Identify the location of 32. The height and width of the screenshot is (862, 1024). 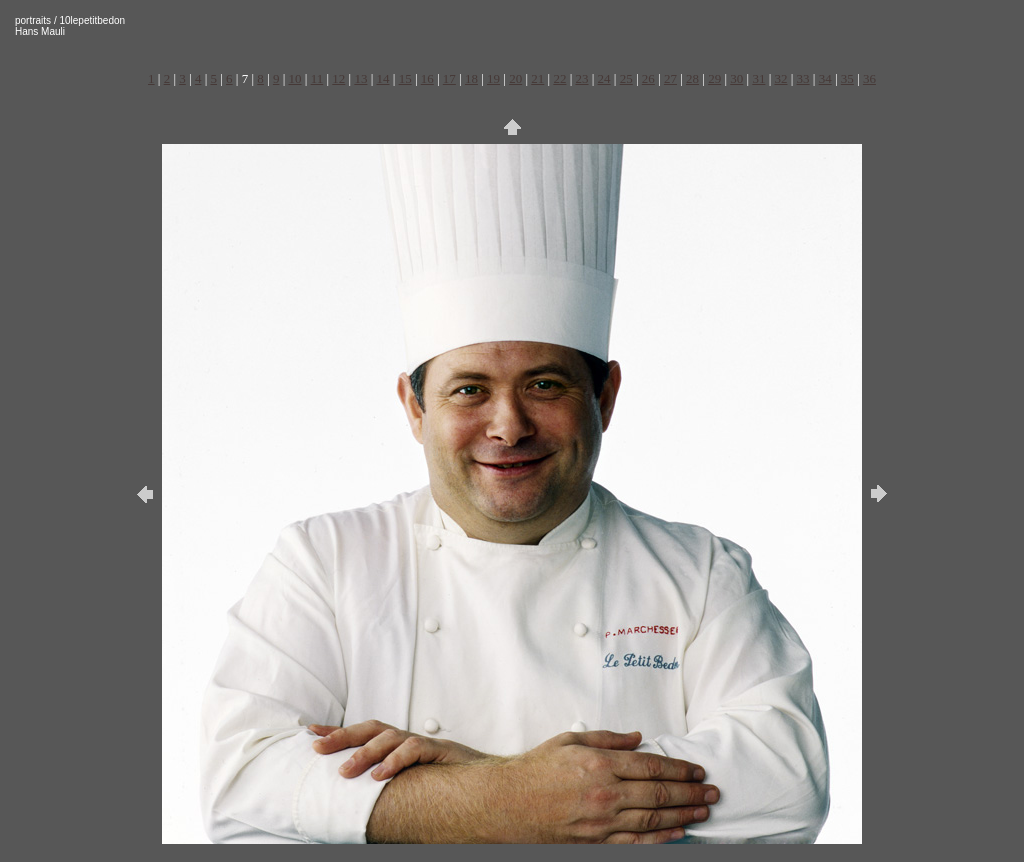
(780, 78).